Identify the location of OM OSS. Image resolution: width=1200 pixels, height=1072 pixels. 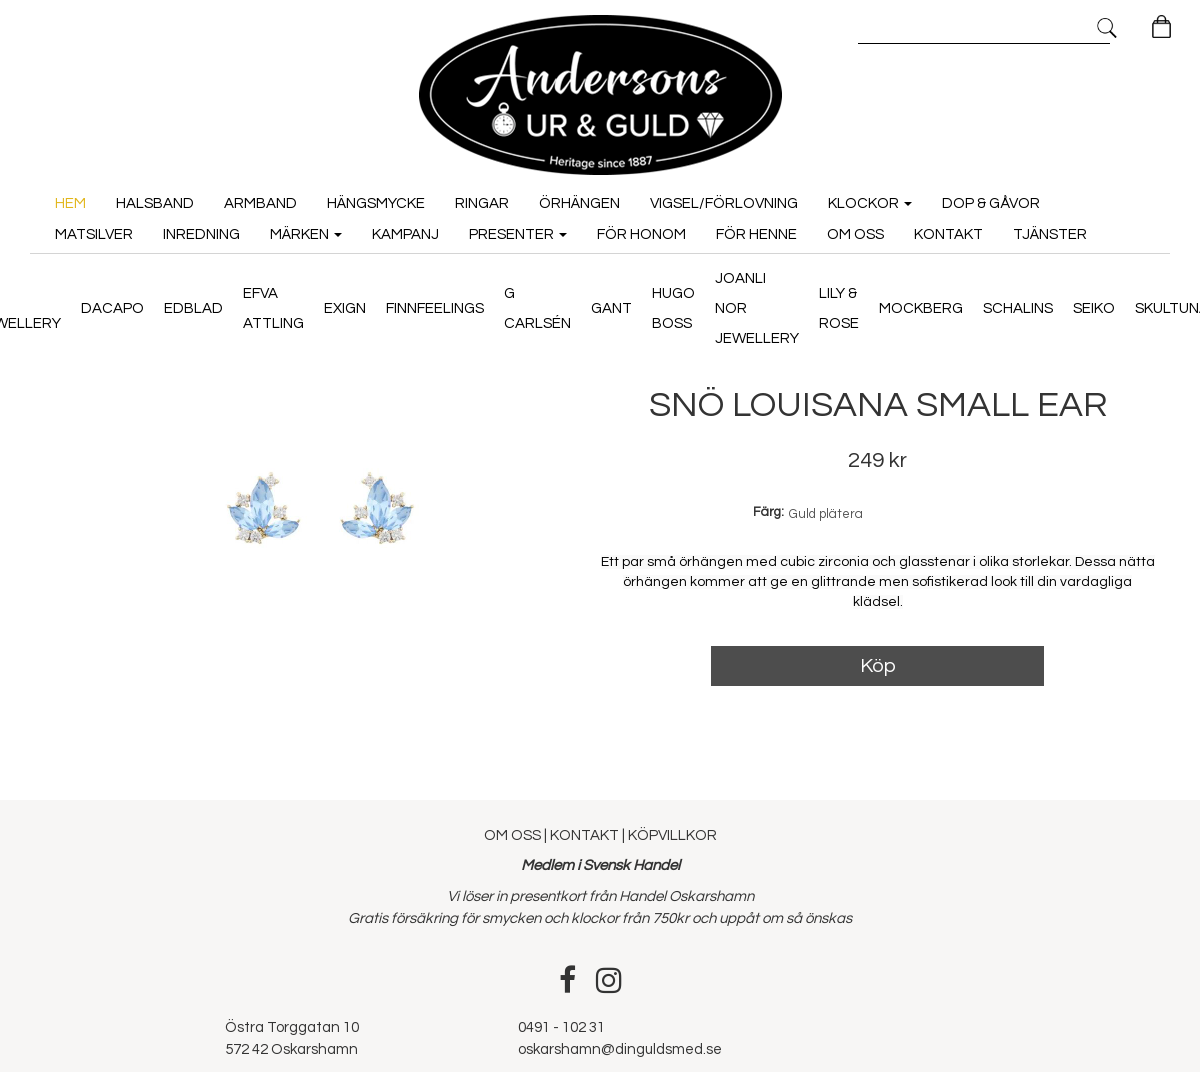
(514, 828).